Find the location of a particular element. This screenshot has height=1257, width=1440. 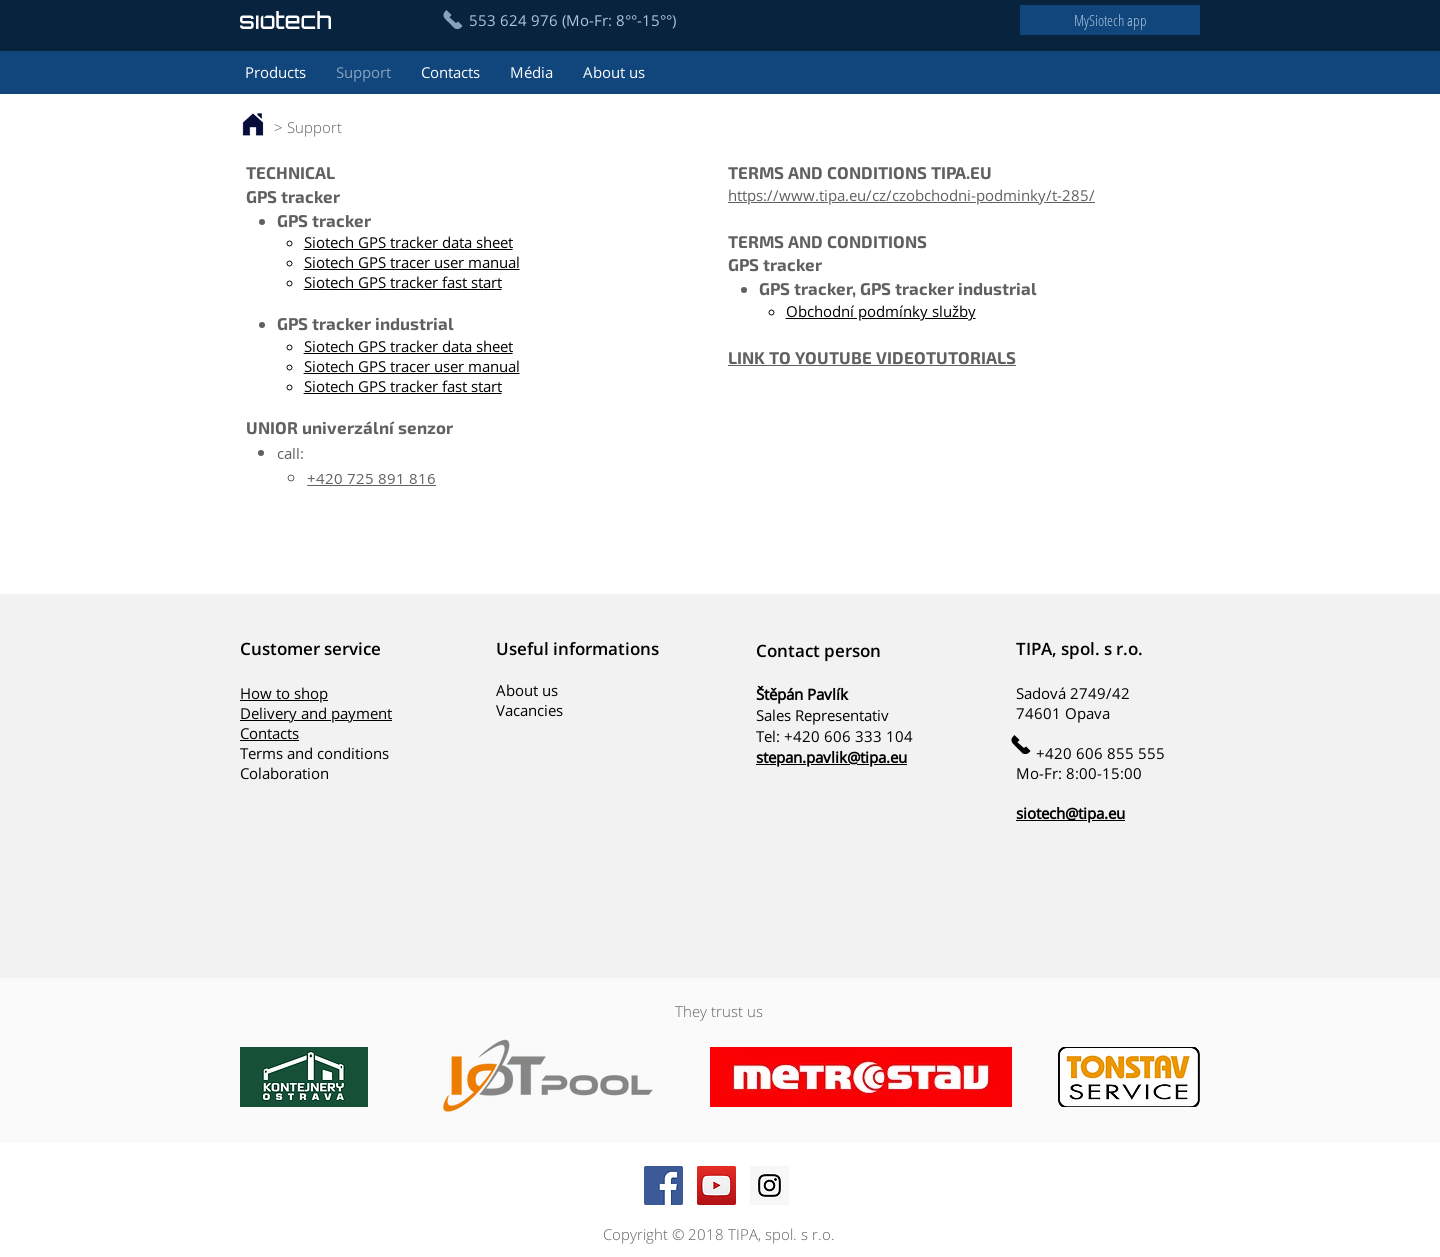

siotech@tipa.eu is located at coordinates (1070, 813).